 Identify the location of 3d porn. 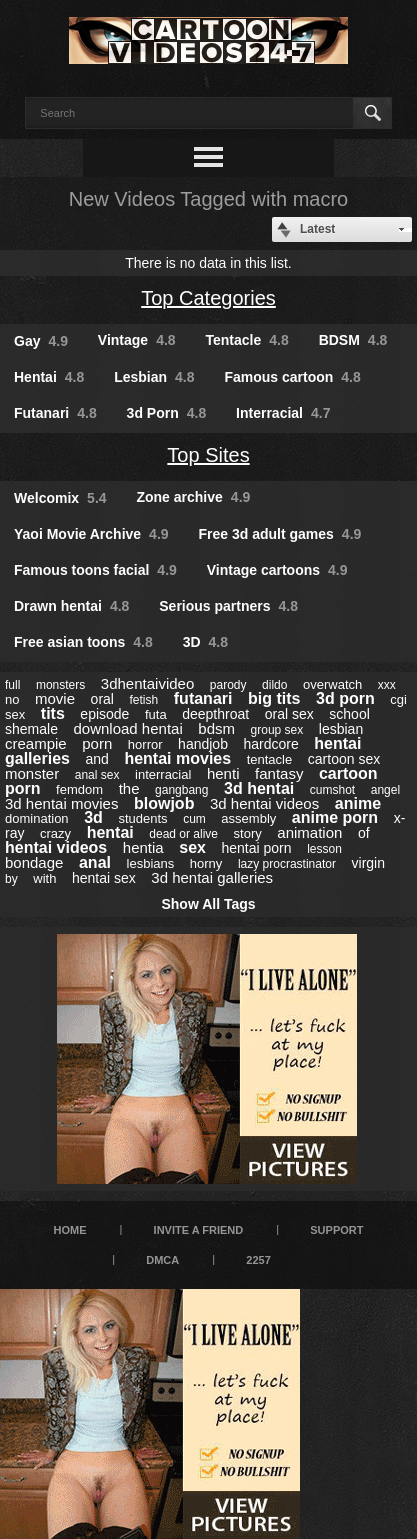
(345, 698).